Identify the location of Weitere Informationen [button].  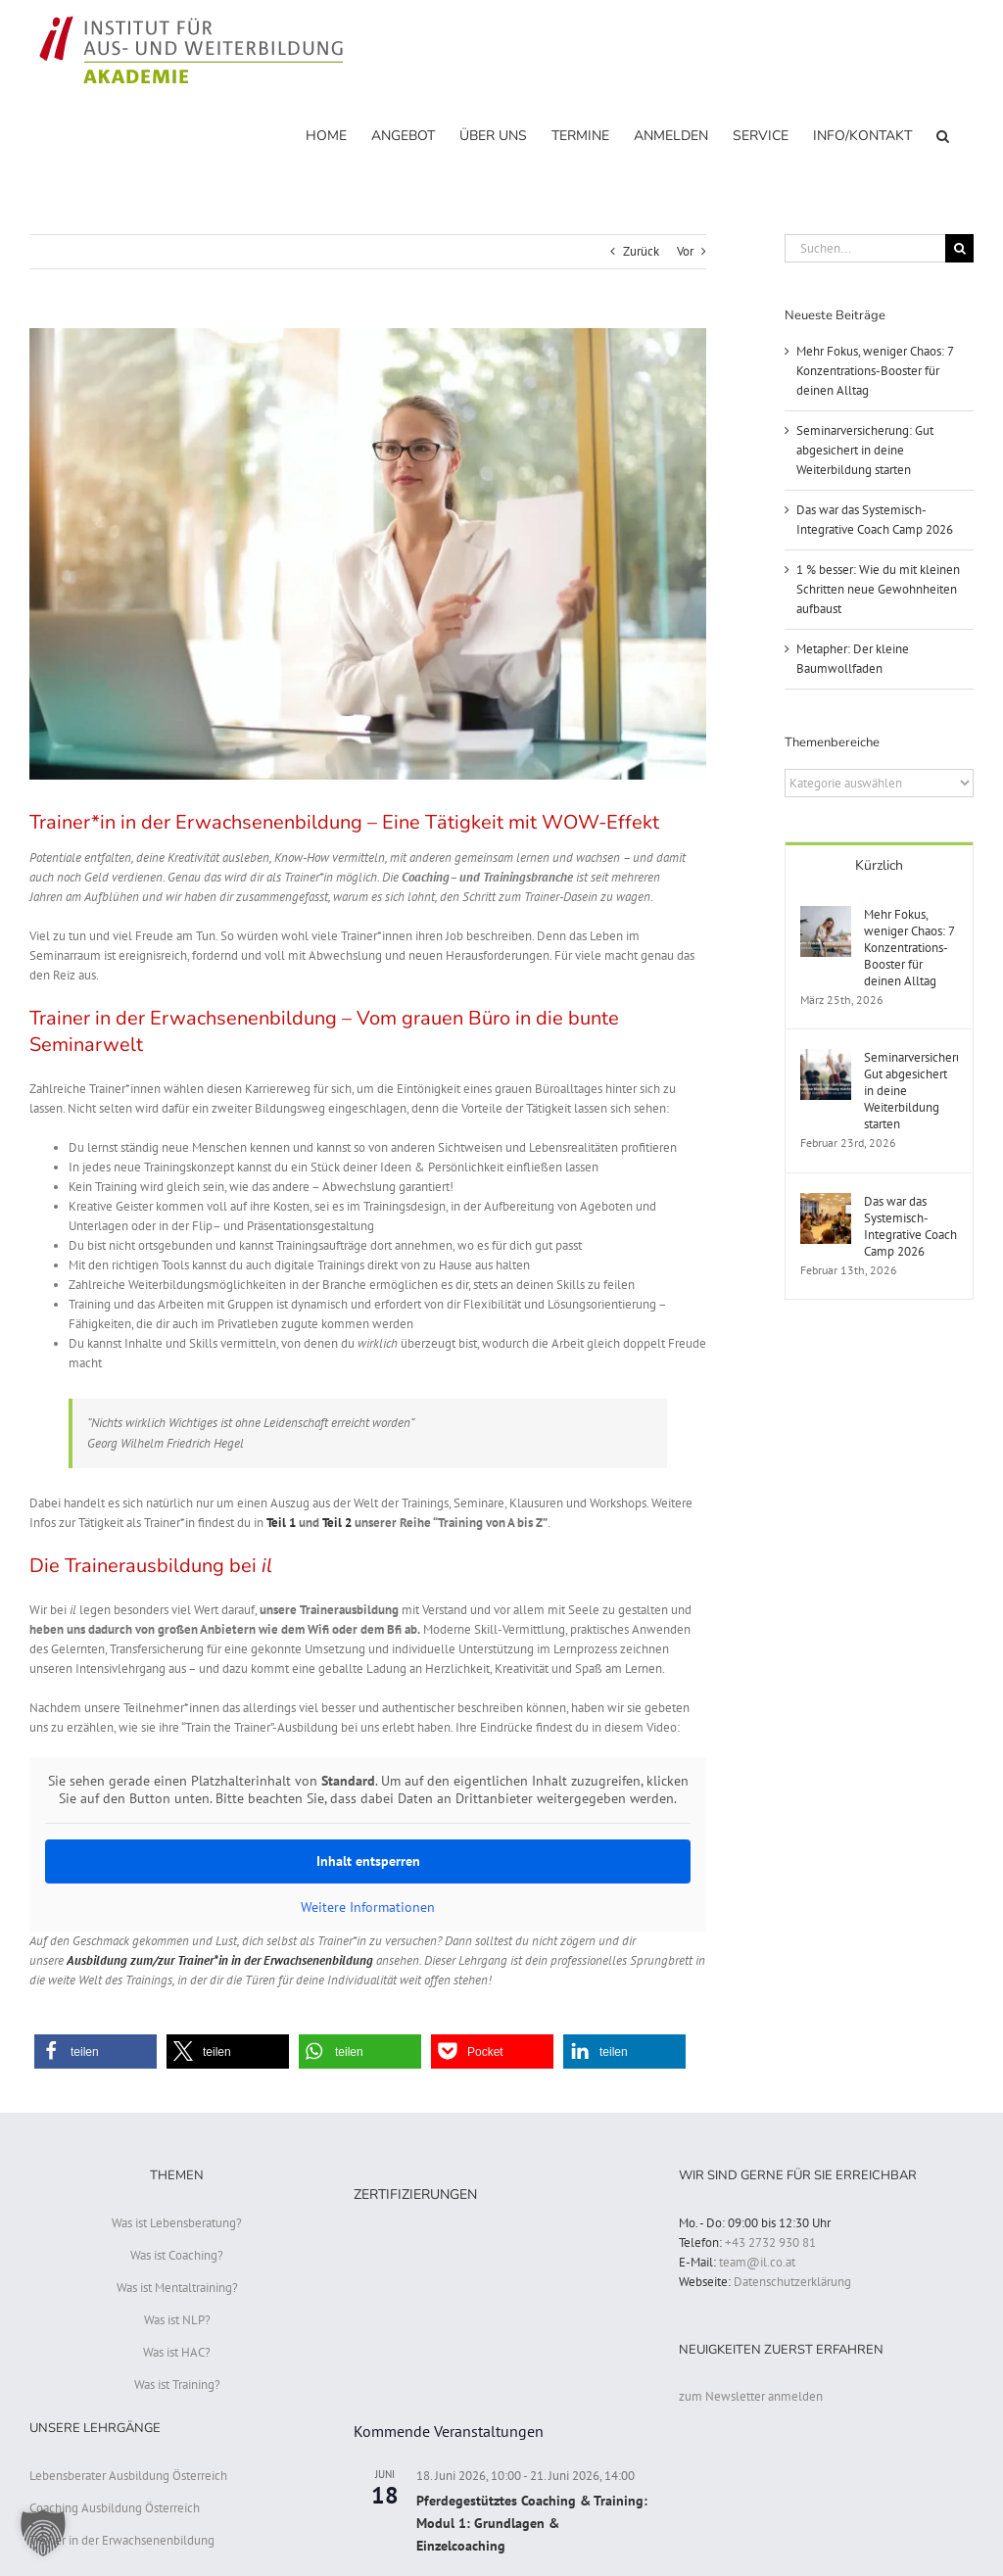
(368, 1907).